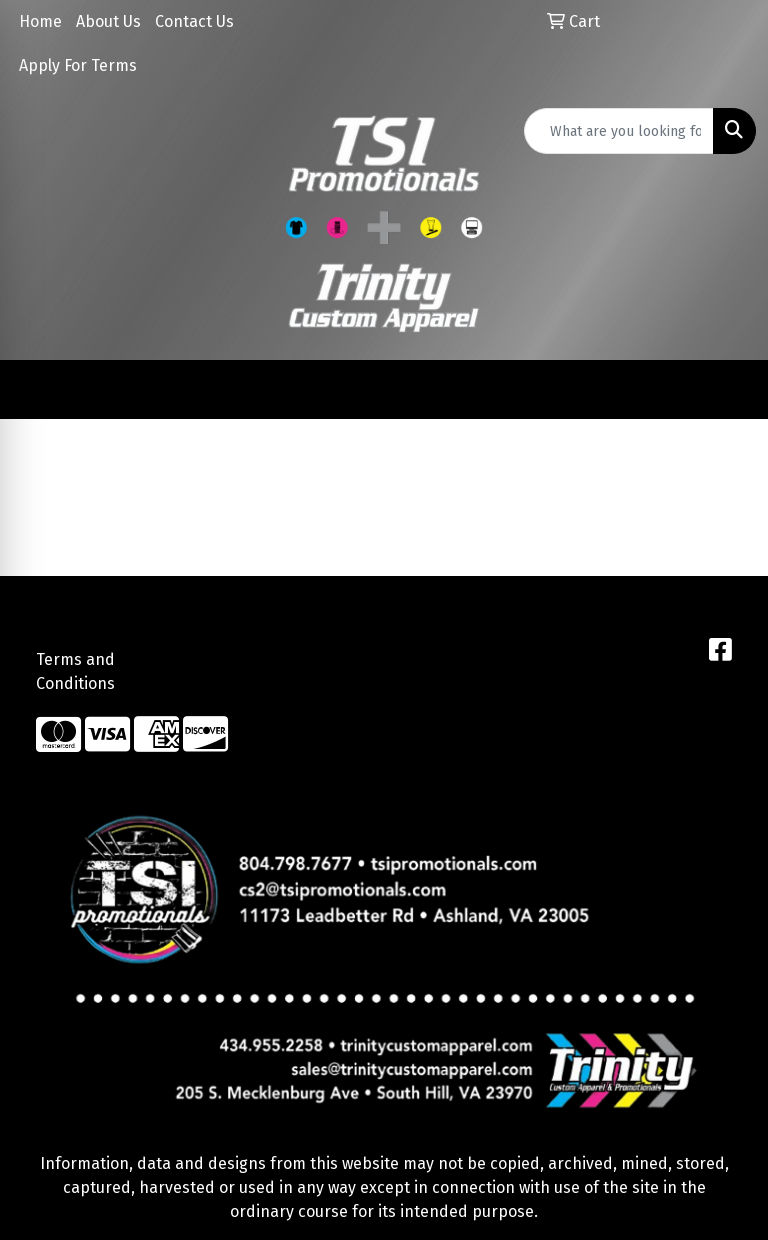 The height and width of the screenshot is (1240, 768). I want to click on [Quick Search], so click(619, 131).